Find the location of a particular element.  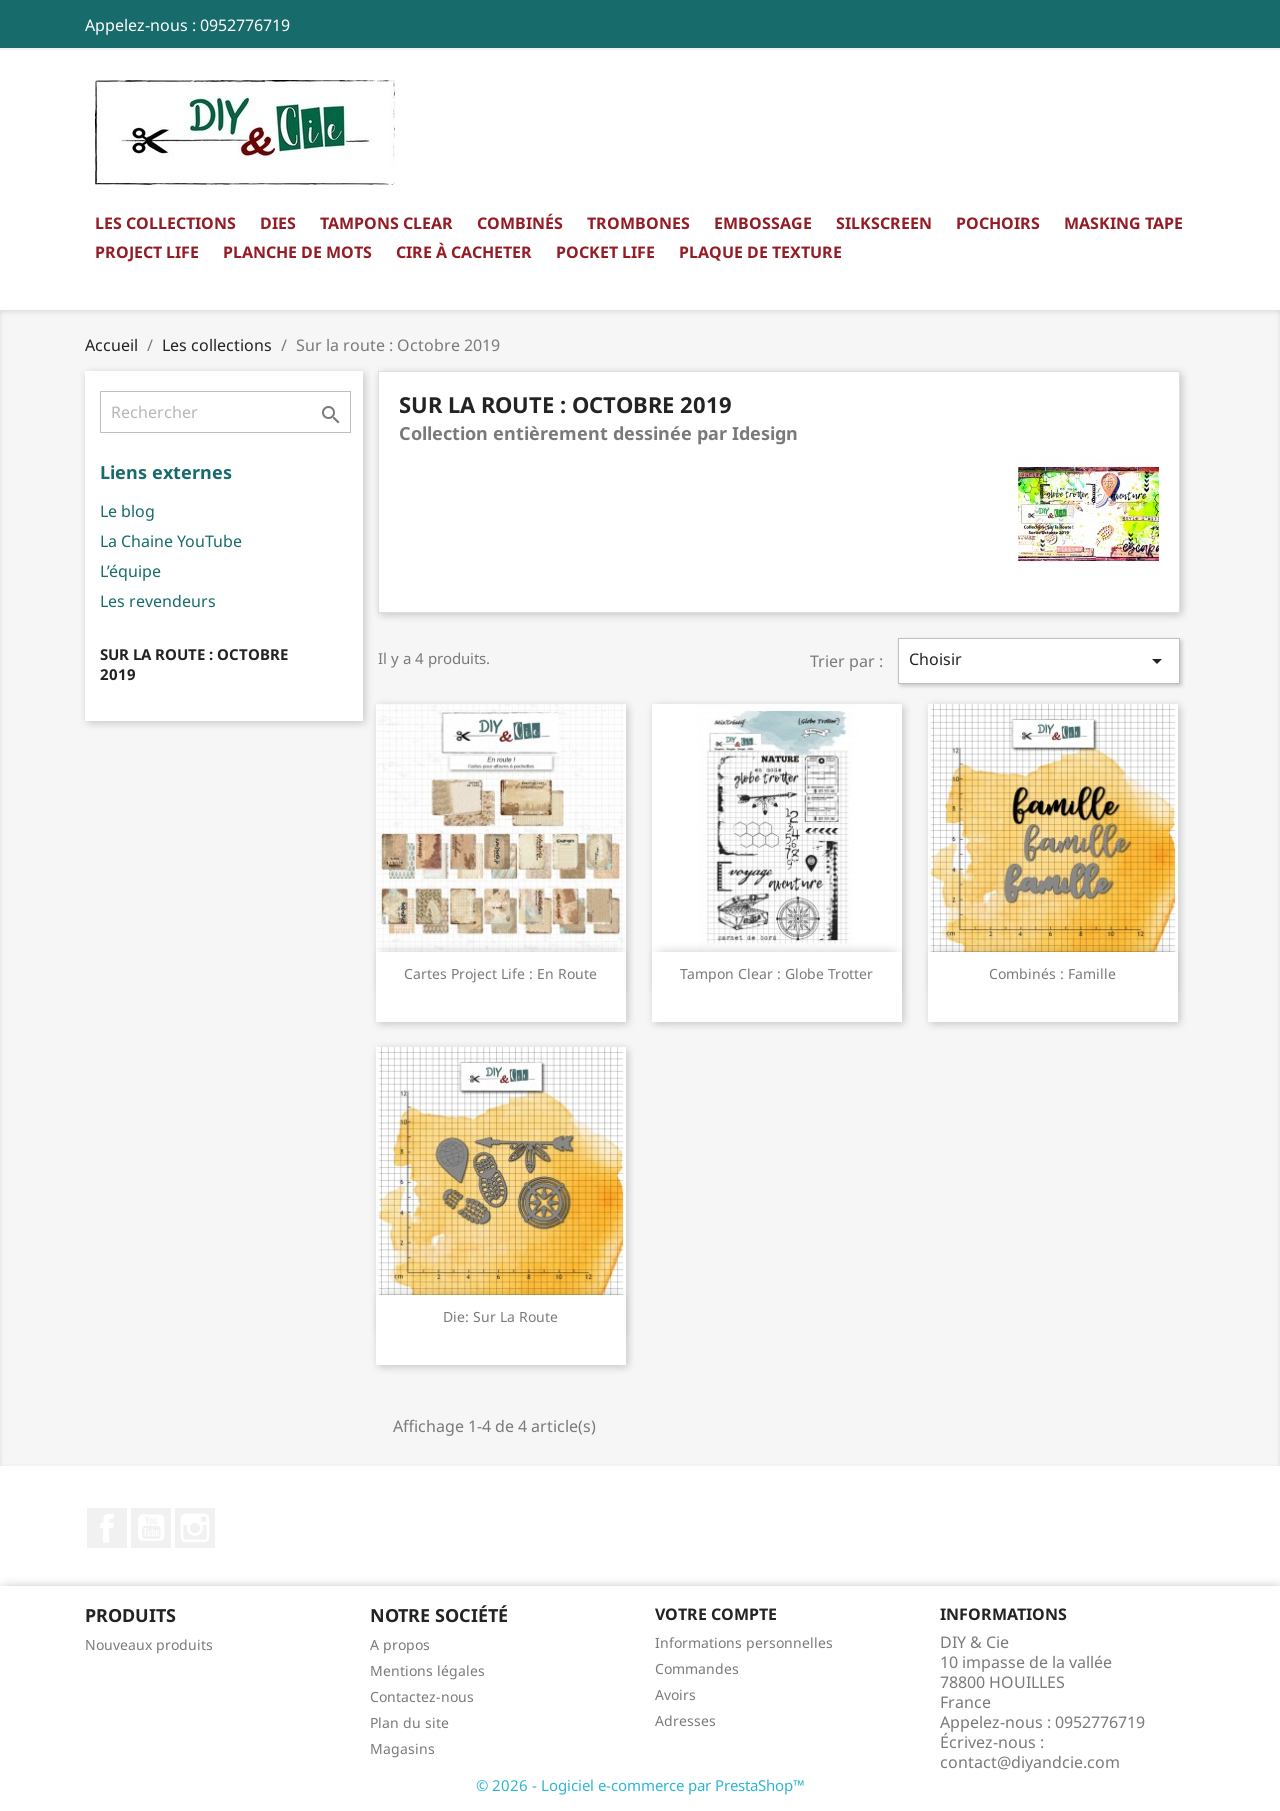

Combinés : Famille is located at coordinates (1052, 973).